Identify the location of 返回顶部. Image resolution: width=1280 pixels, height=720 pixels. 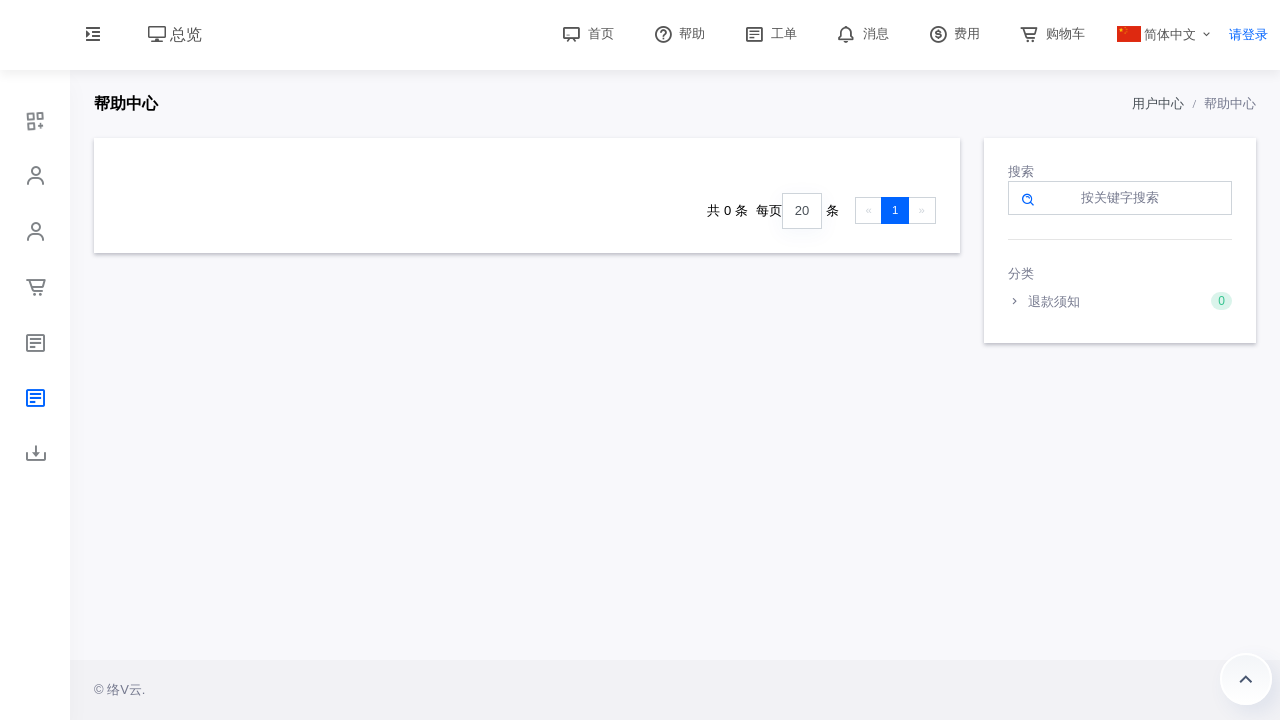
(1246, 679).